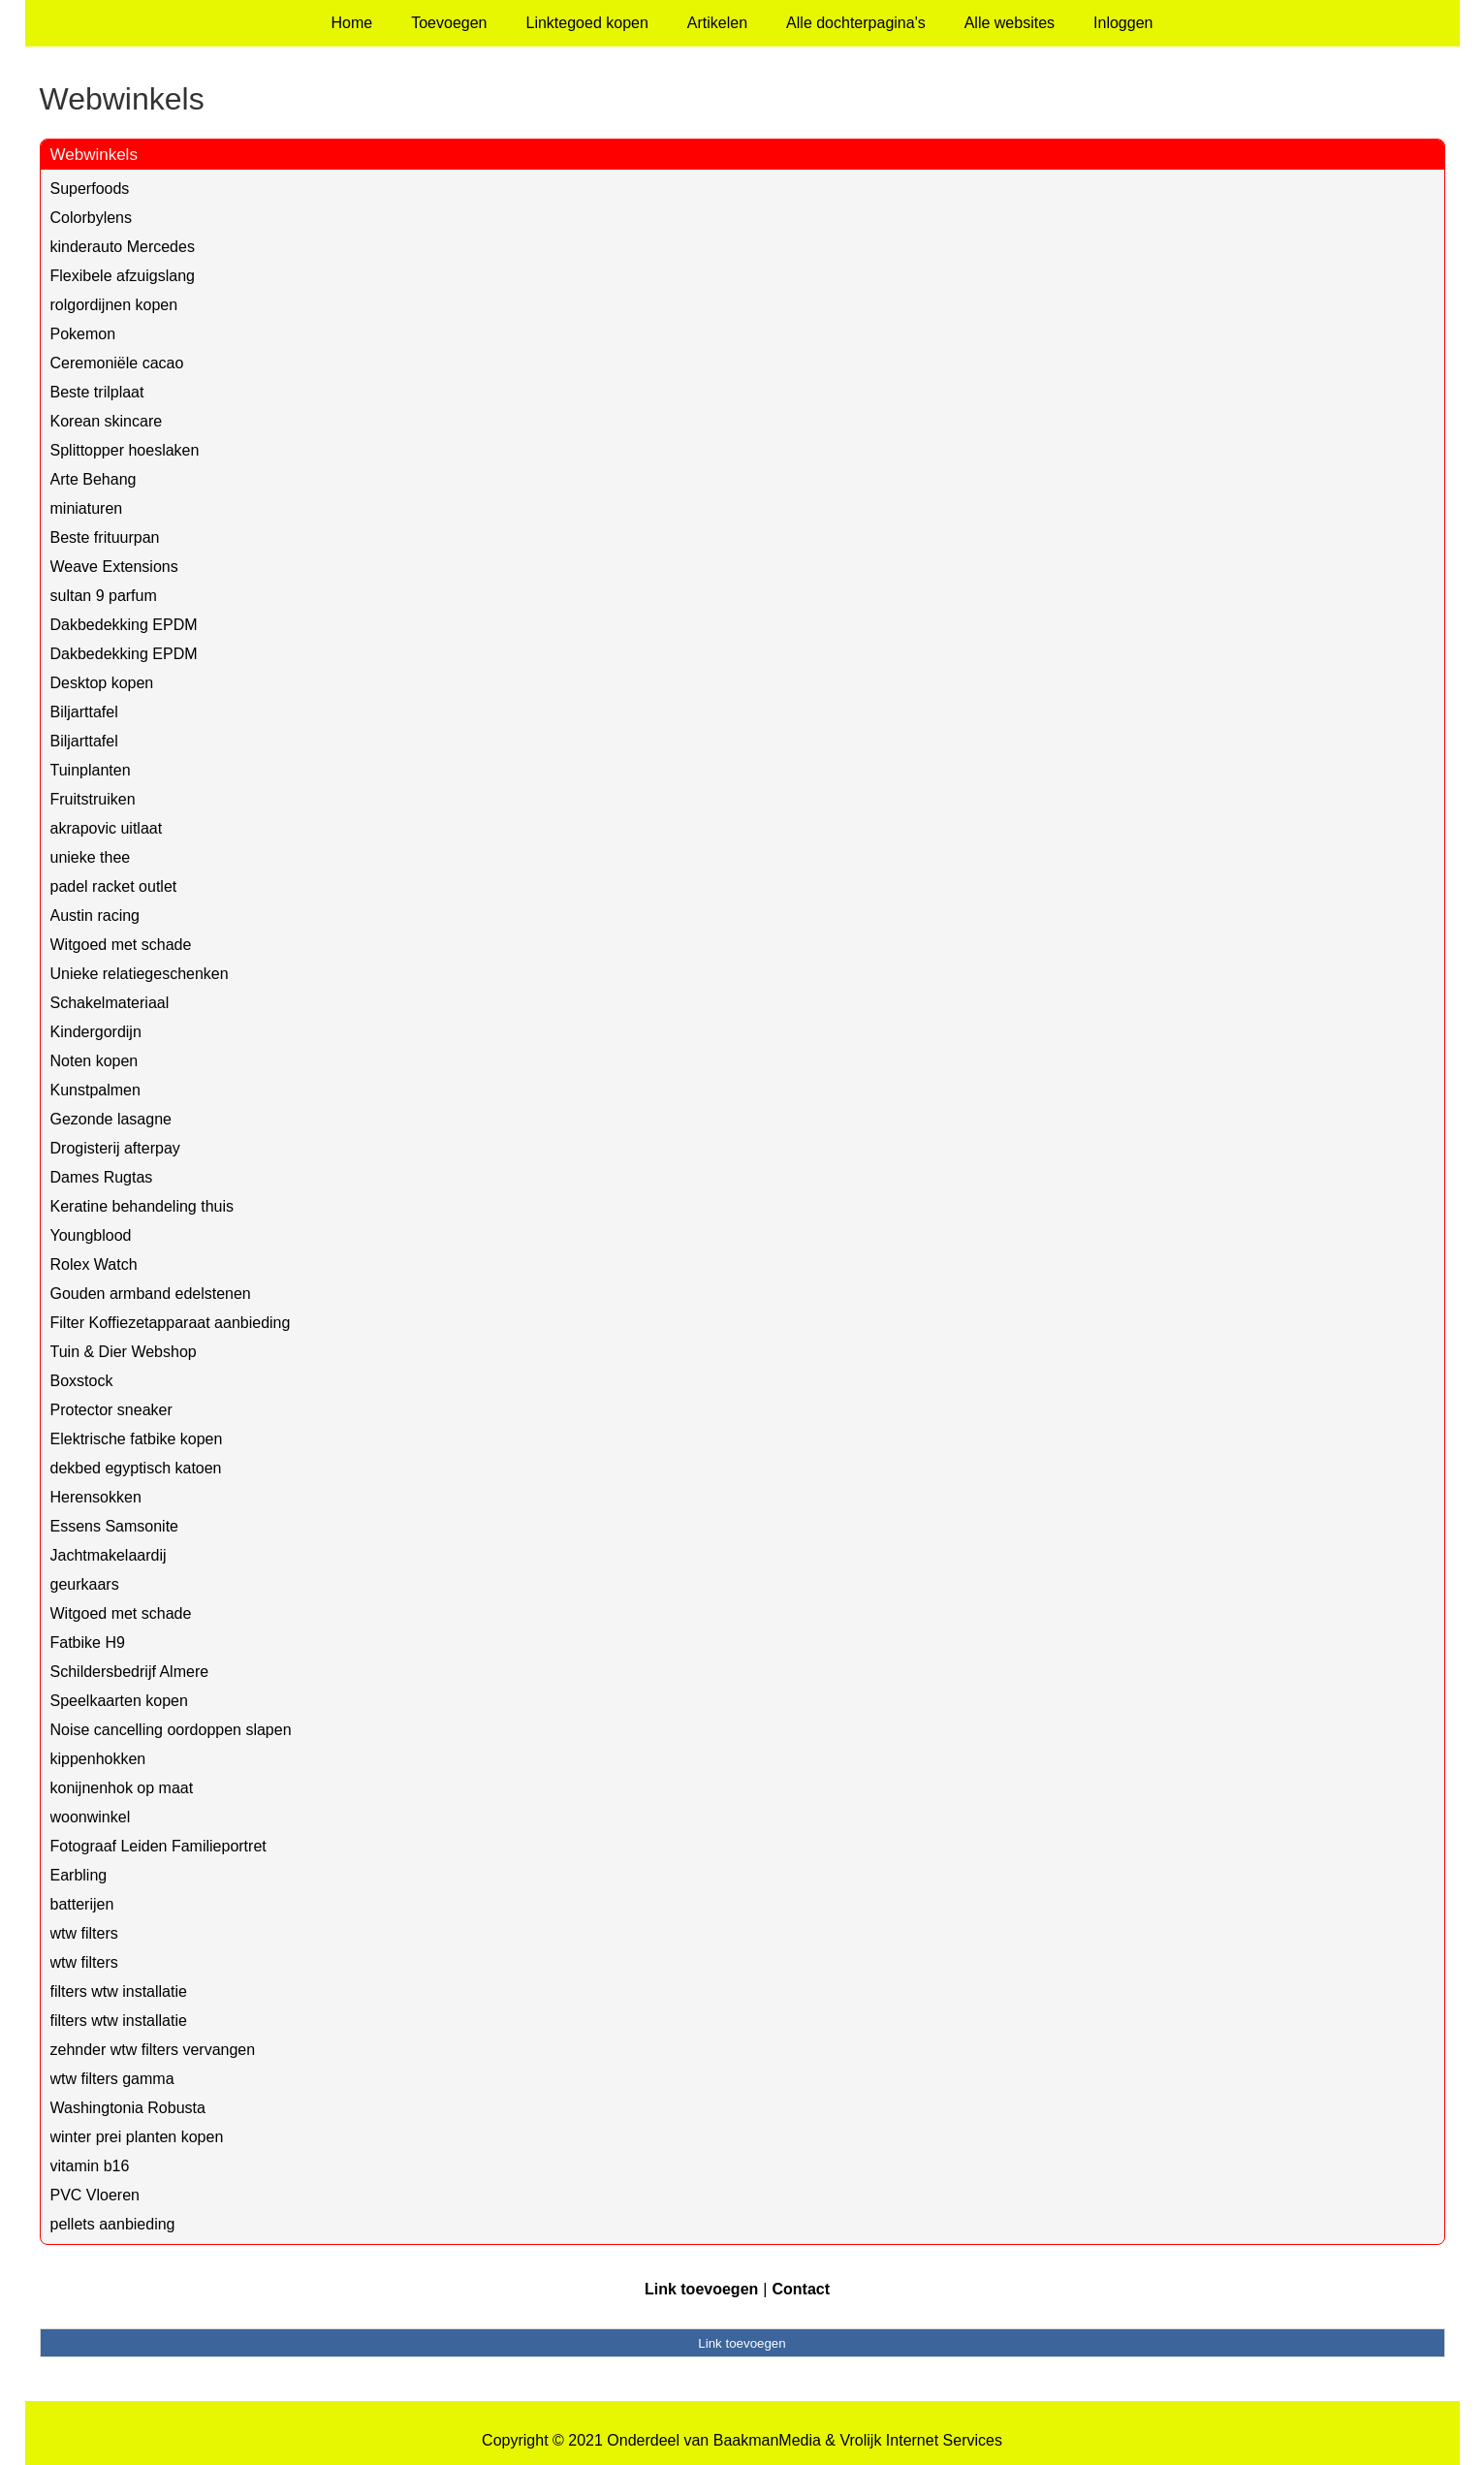 The width and height of the screenshot is (1484, 2465). Describe the element at coordinates (153, 2049) in the screenshot. I see `zehnder wtw filters vervangen` at that location.